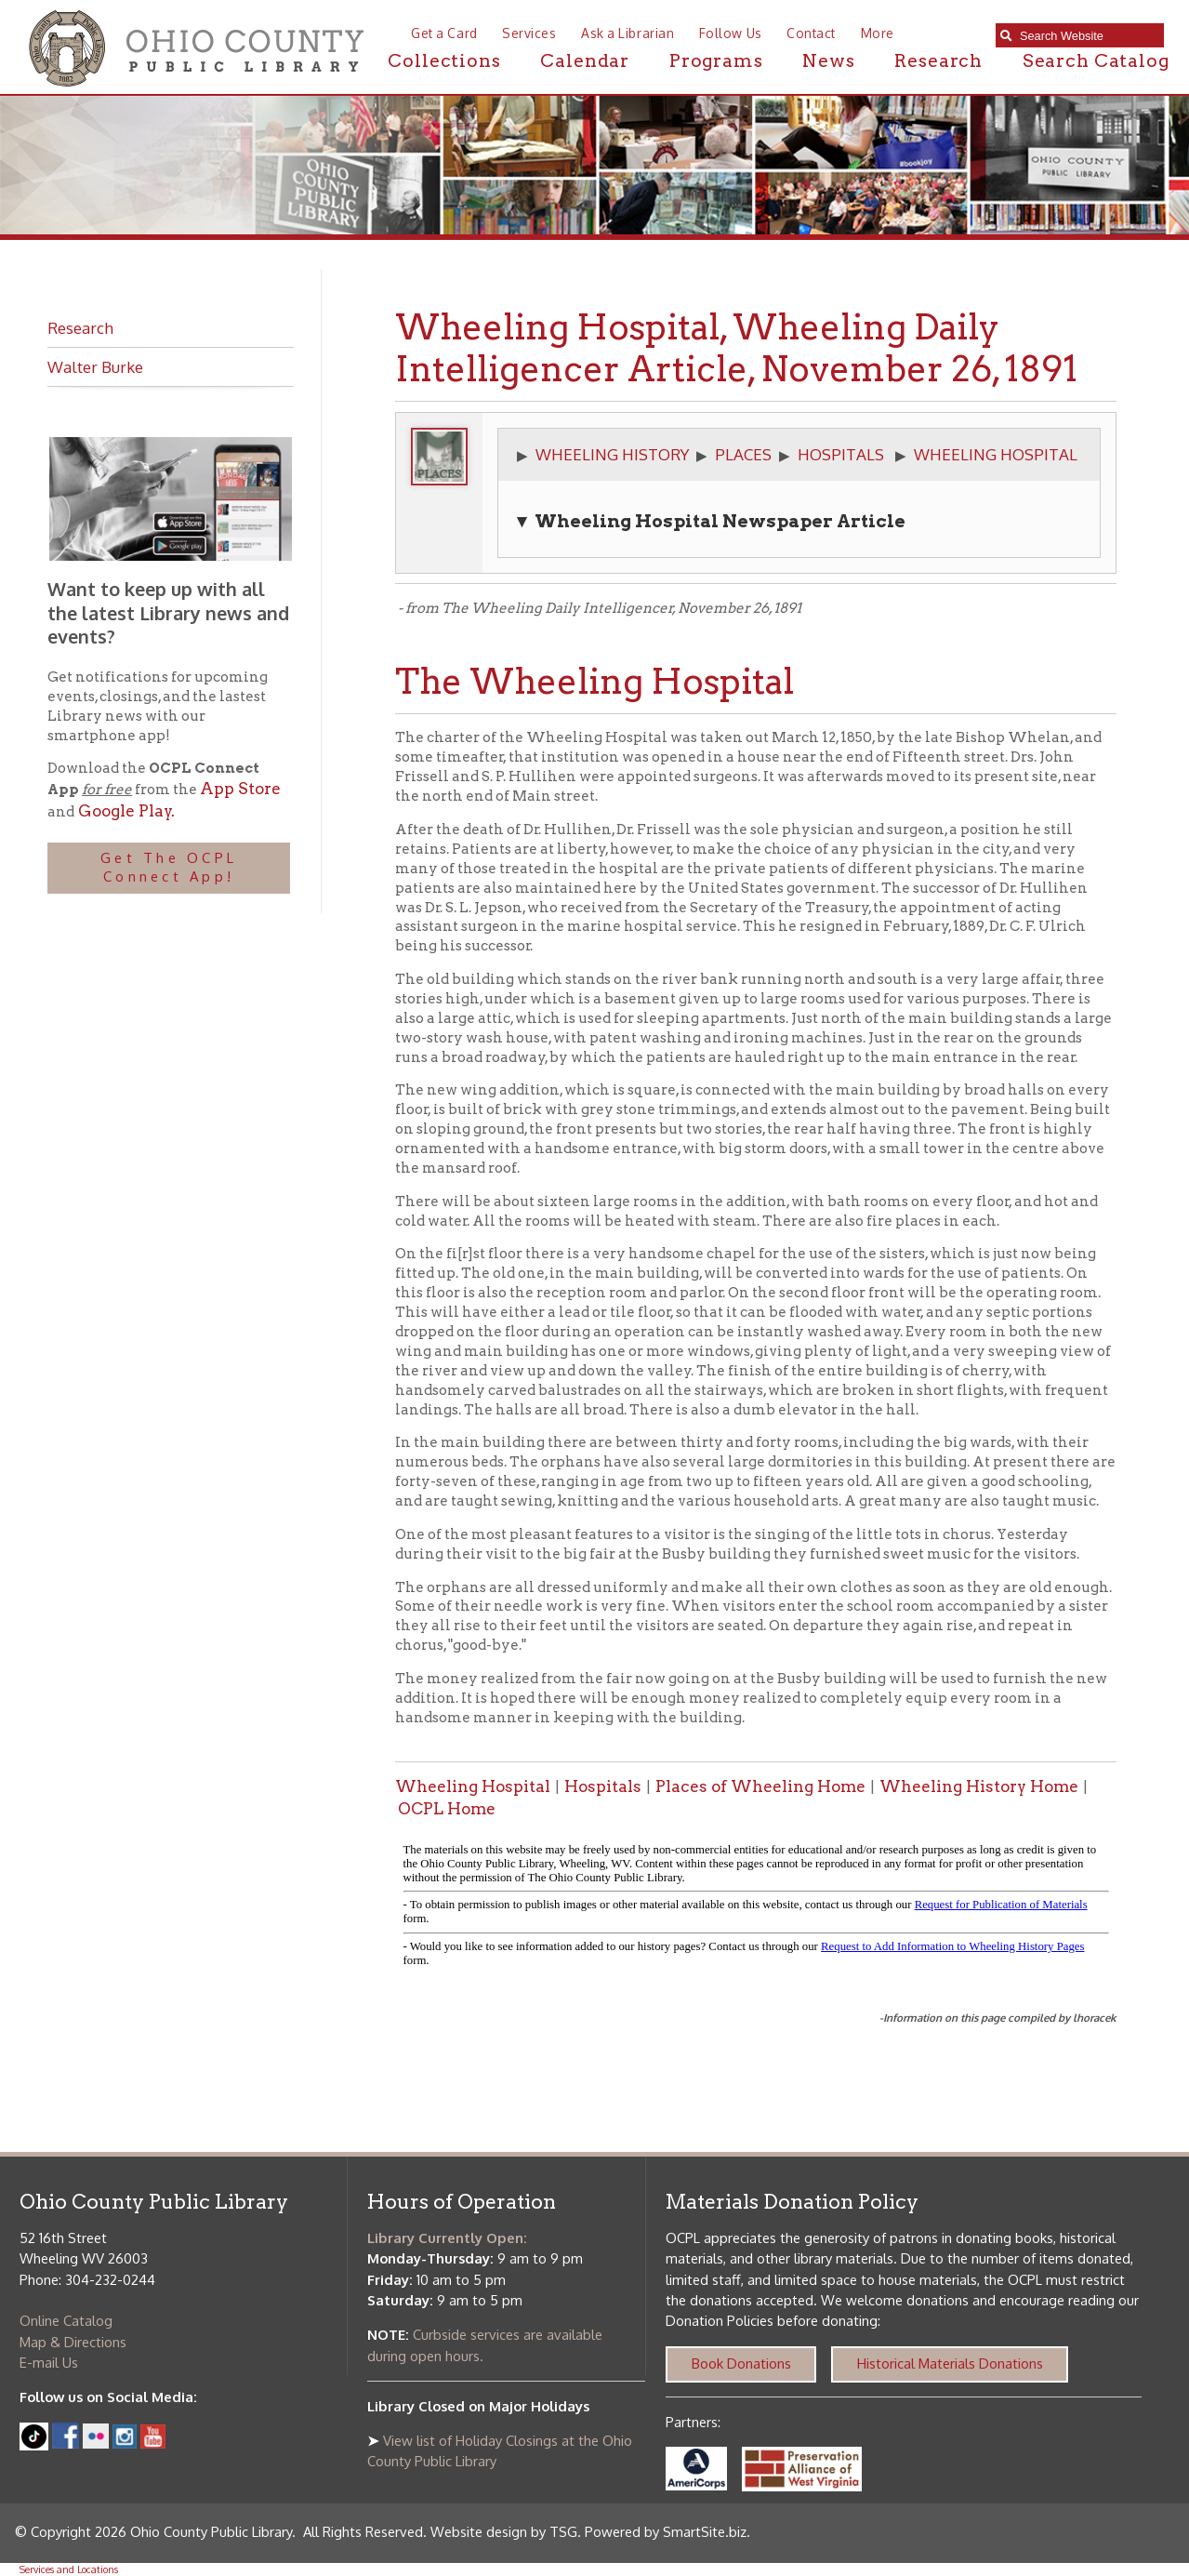 This screenshot has width=1189, height=2576. What do you see at coordinates (602, 1786) in the screenshot?
I see `Hospitals` at bounding box center [602, 1786].